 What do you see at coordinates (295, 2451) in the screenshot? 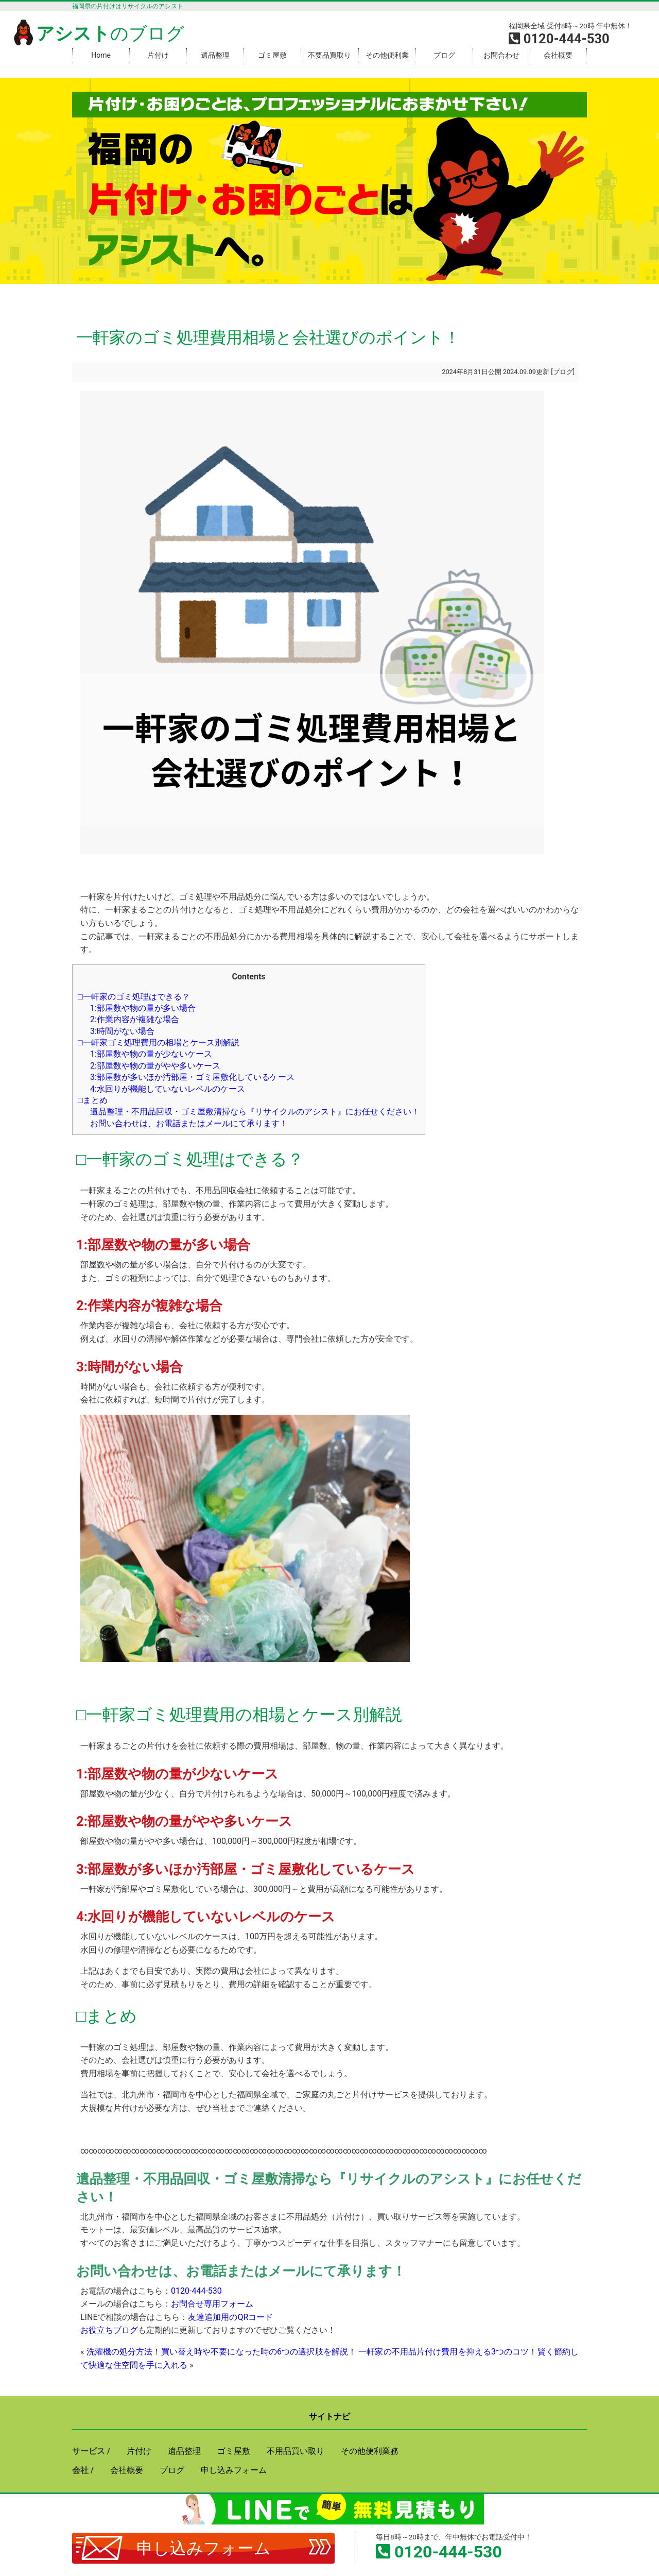
I see `不用品買い取り` at bounding box center [295, 2451].